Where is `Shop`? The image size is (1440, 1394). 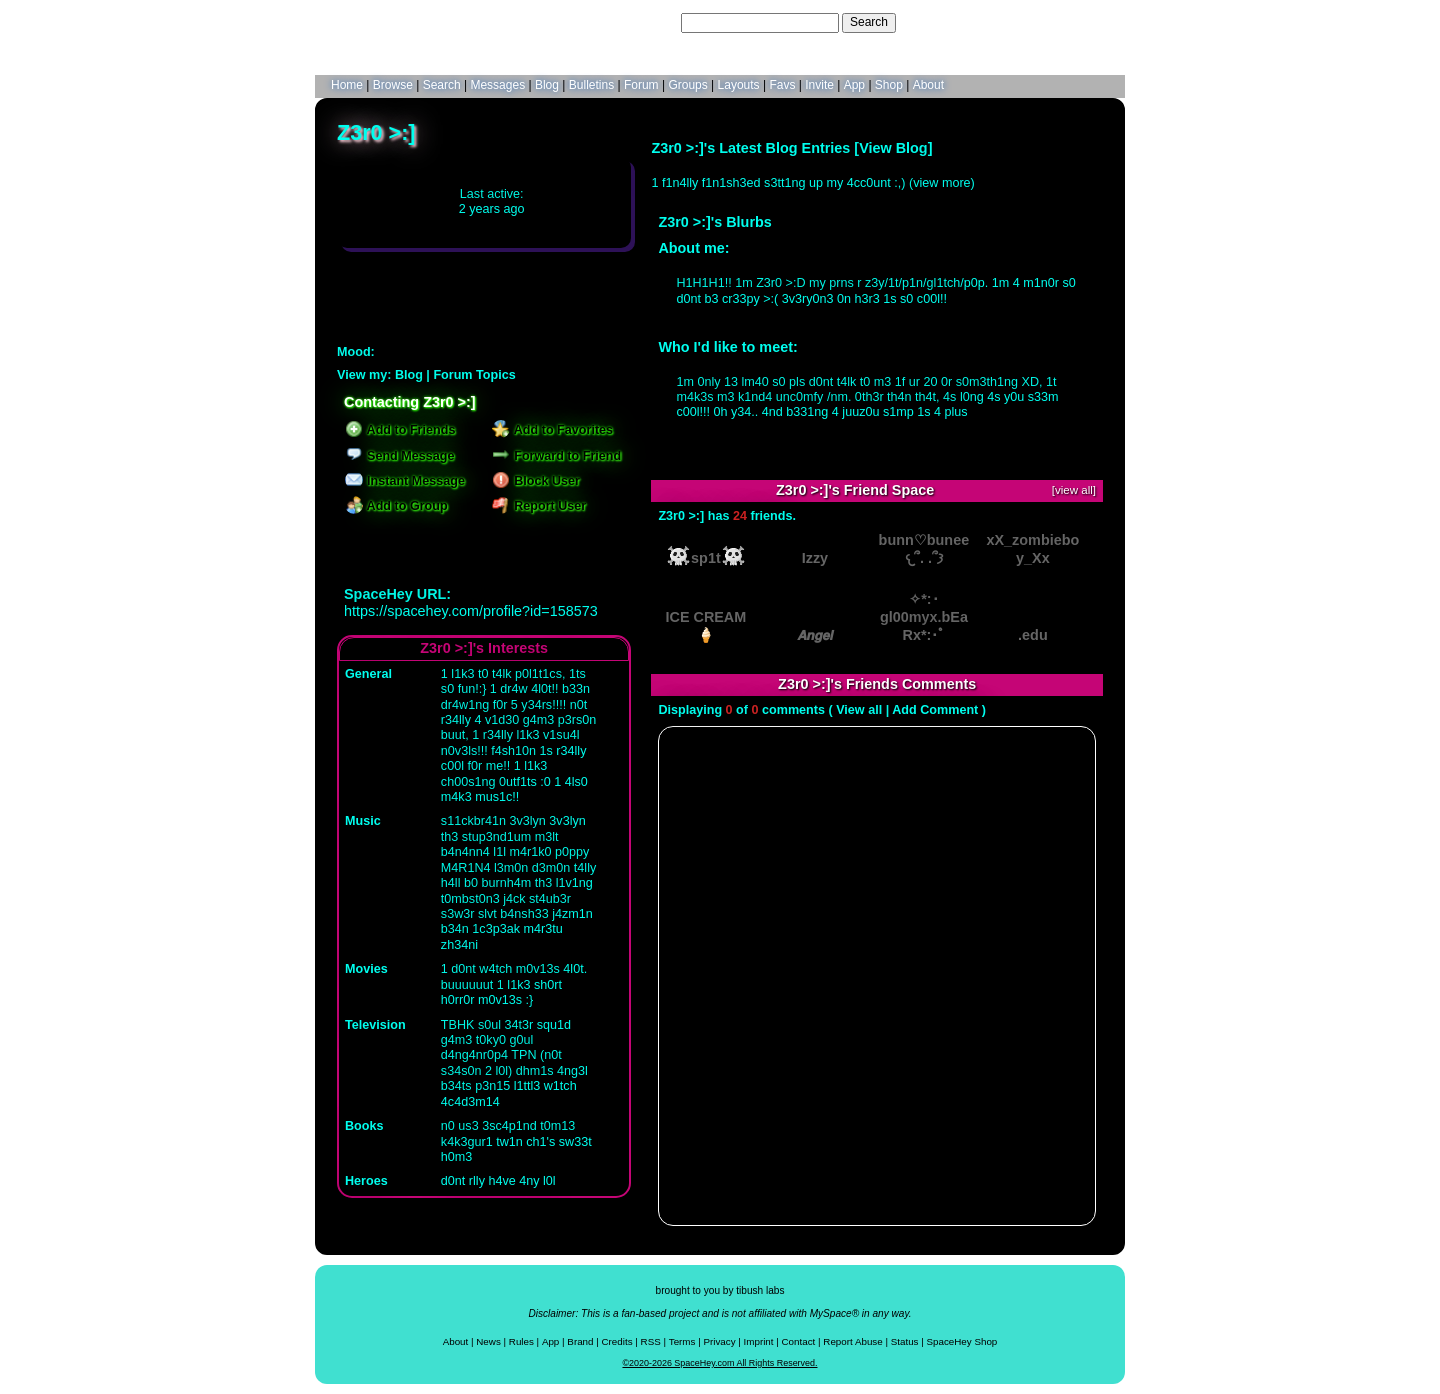 Shop is located at coordinates (889, 85).